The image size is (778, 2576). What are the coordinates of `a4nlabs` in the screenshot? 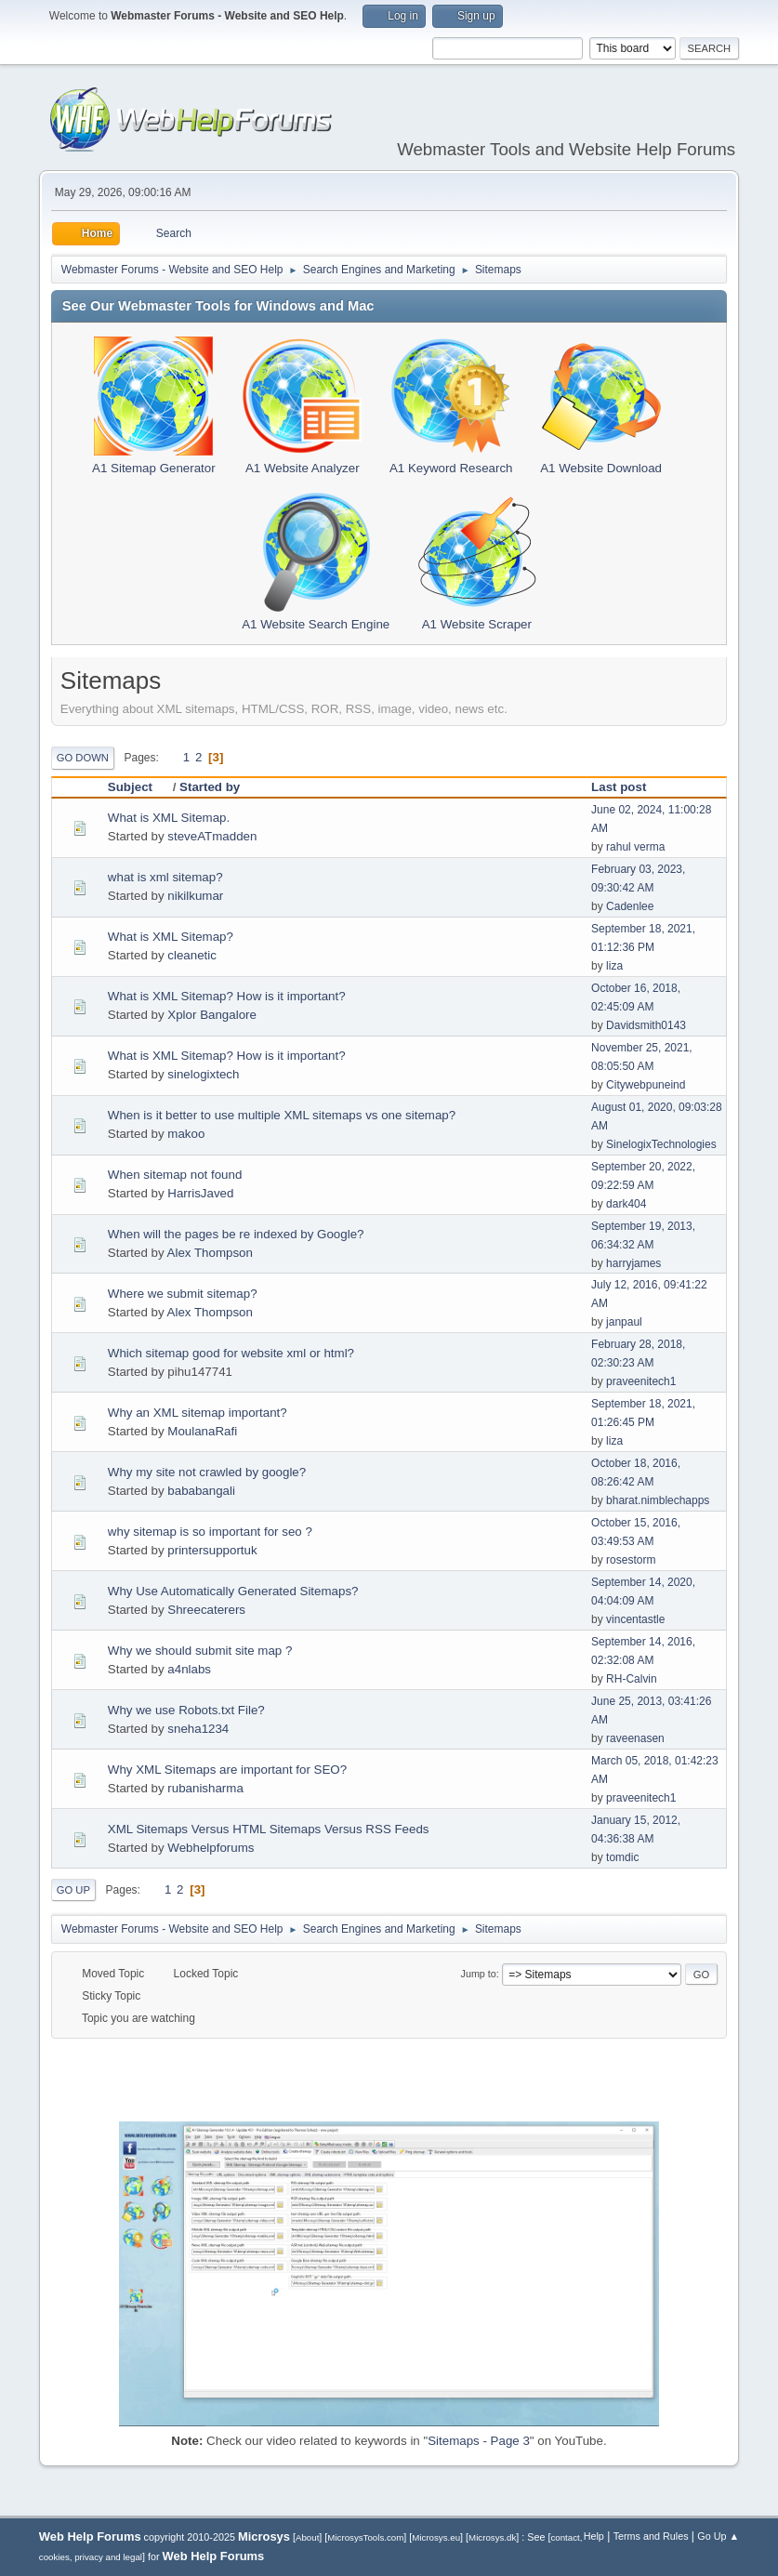 It's located at (189, 1669).